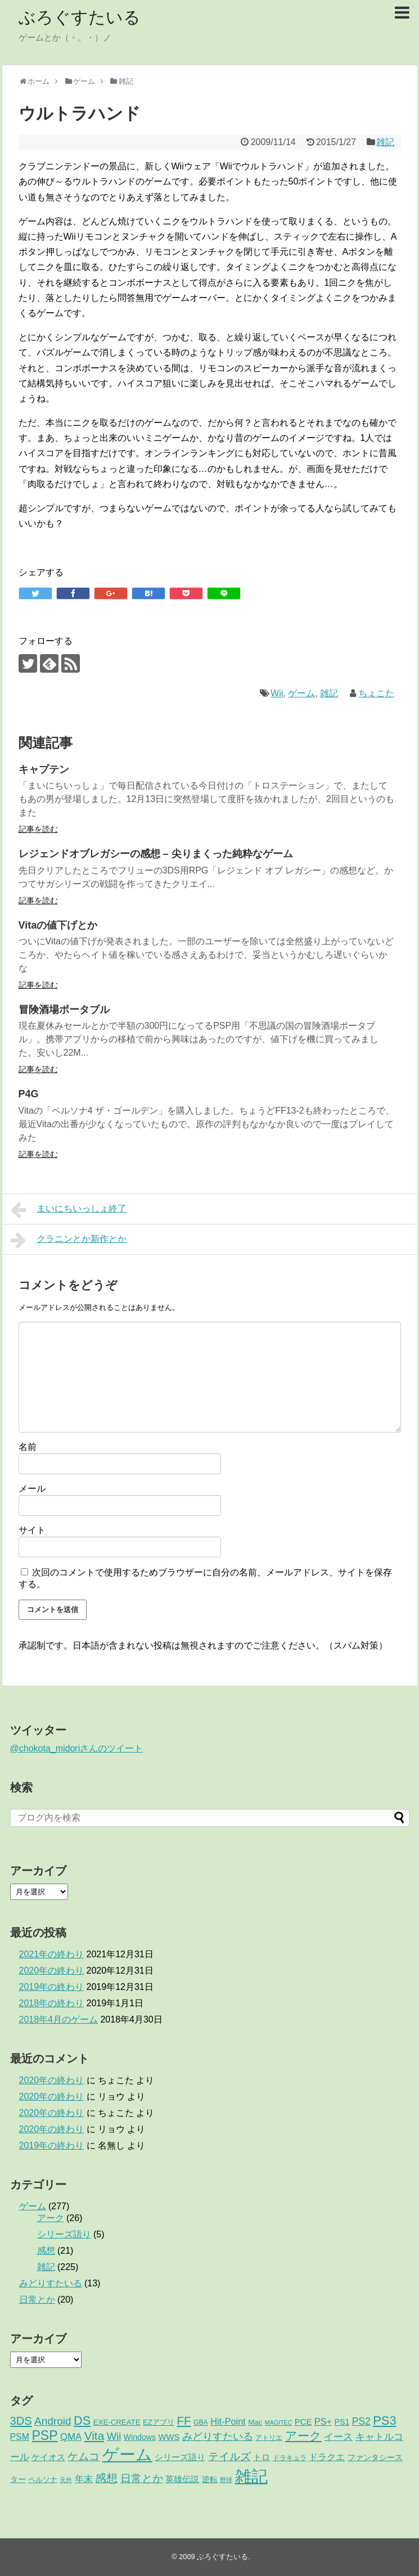  Describe the element at coordinates (200, 2422) in the screenshot. I see `GBA [GBA (2個の項目)]` at that location.